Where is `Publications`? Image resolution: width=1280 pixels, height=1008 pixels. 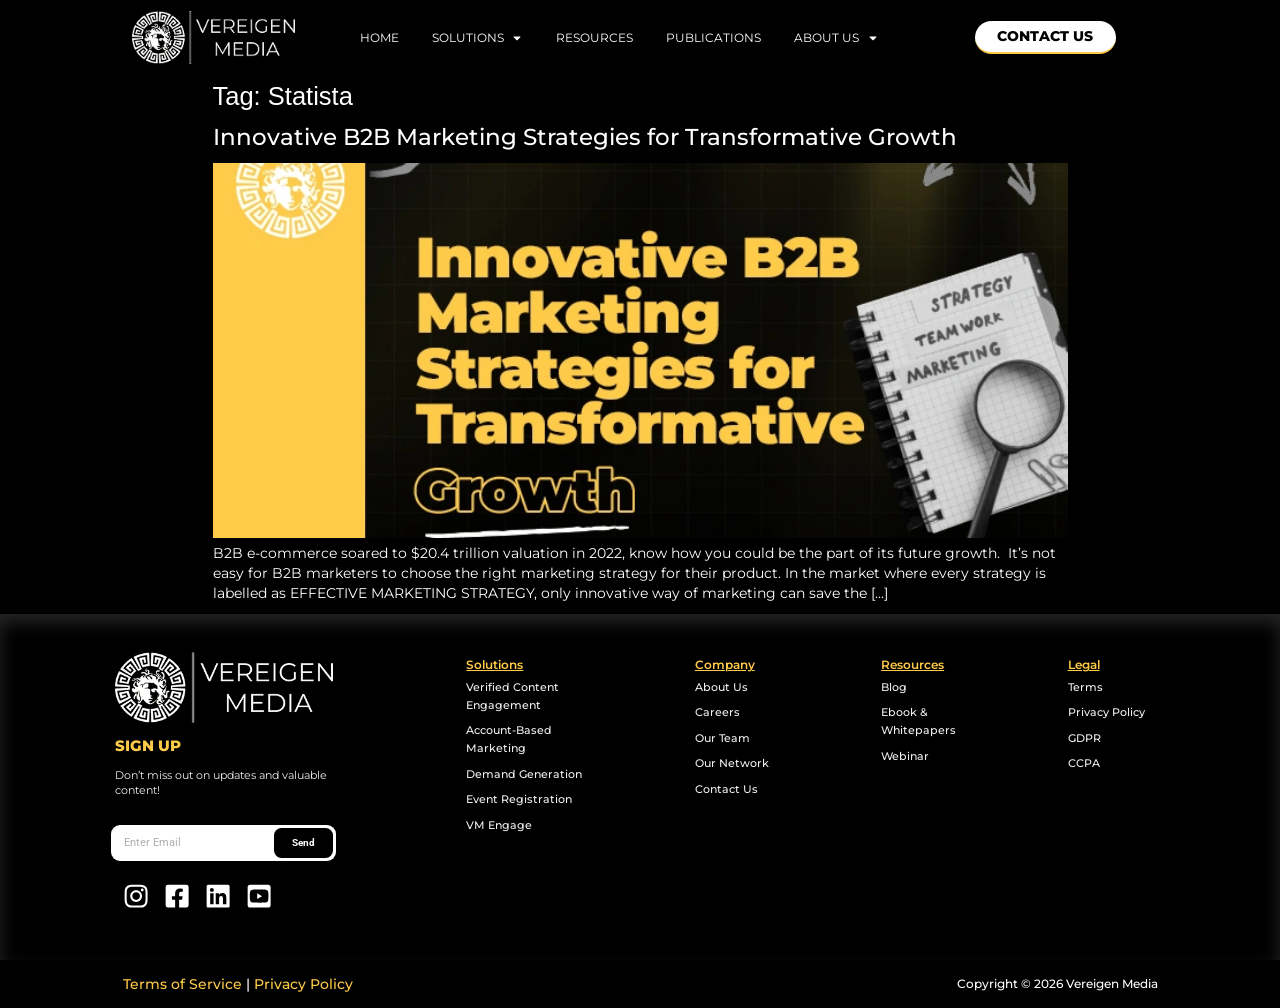
Publications is located at coordinates (713, 37).